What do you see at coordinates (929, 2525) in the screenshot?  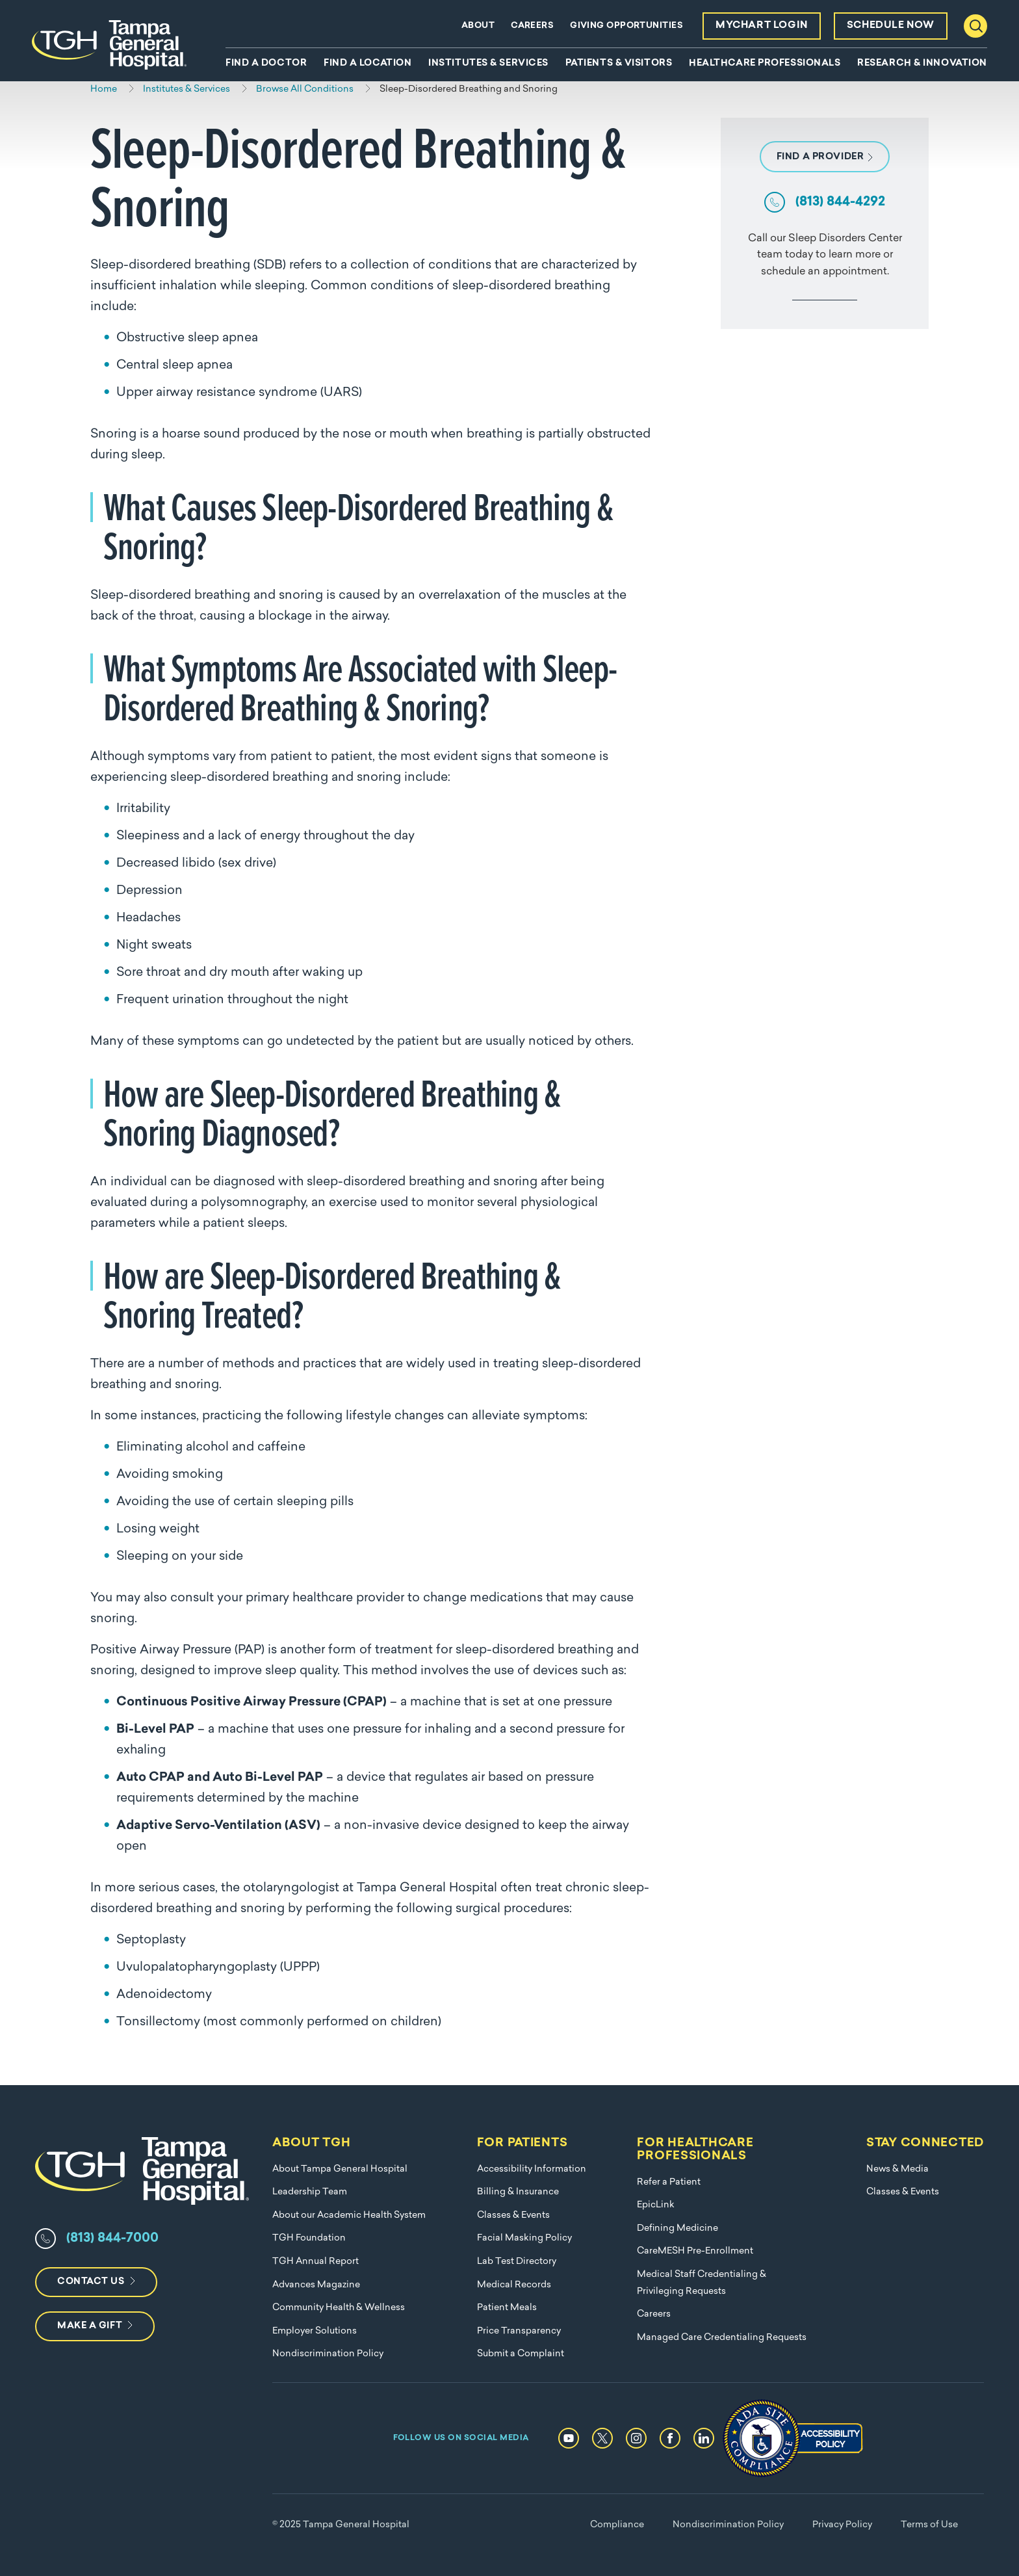 I see `Terms of Use` at bounding box center [929, 2525].